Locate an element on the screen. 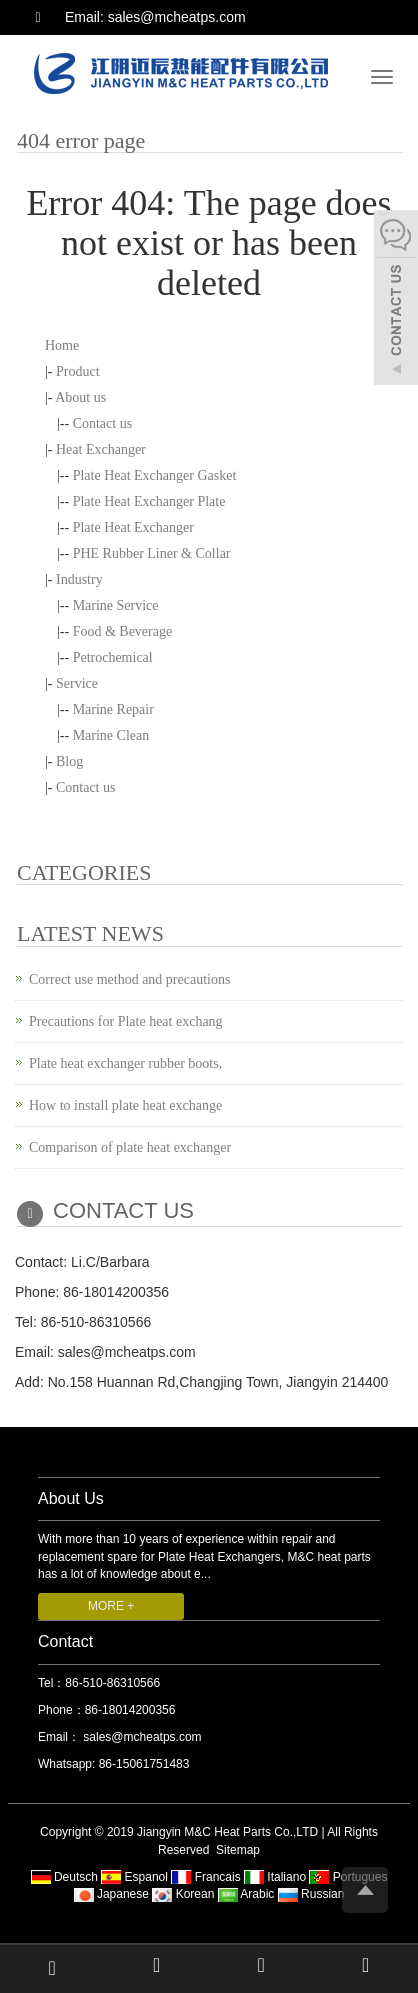  Marine Service is located at coordinates (116, 605).